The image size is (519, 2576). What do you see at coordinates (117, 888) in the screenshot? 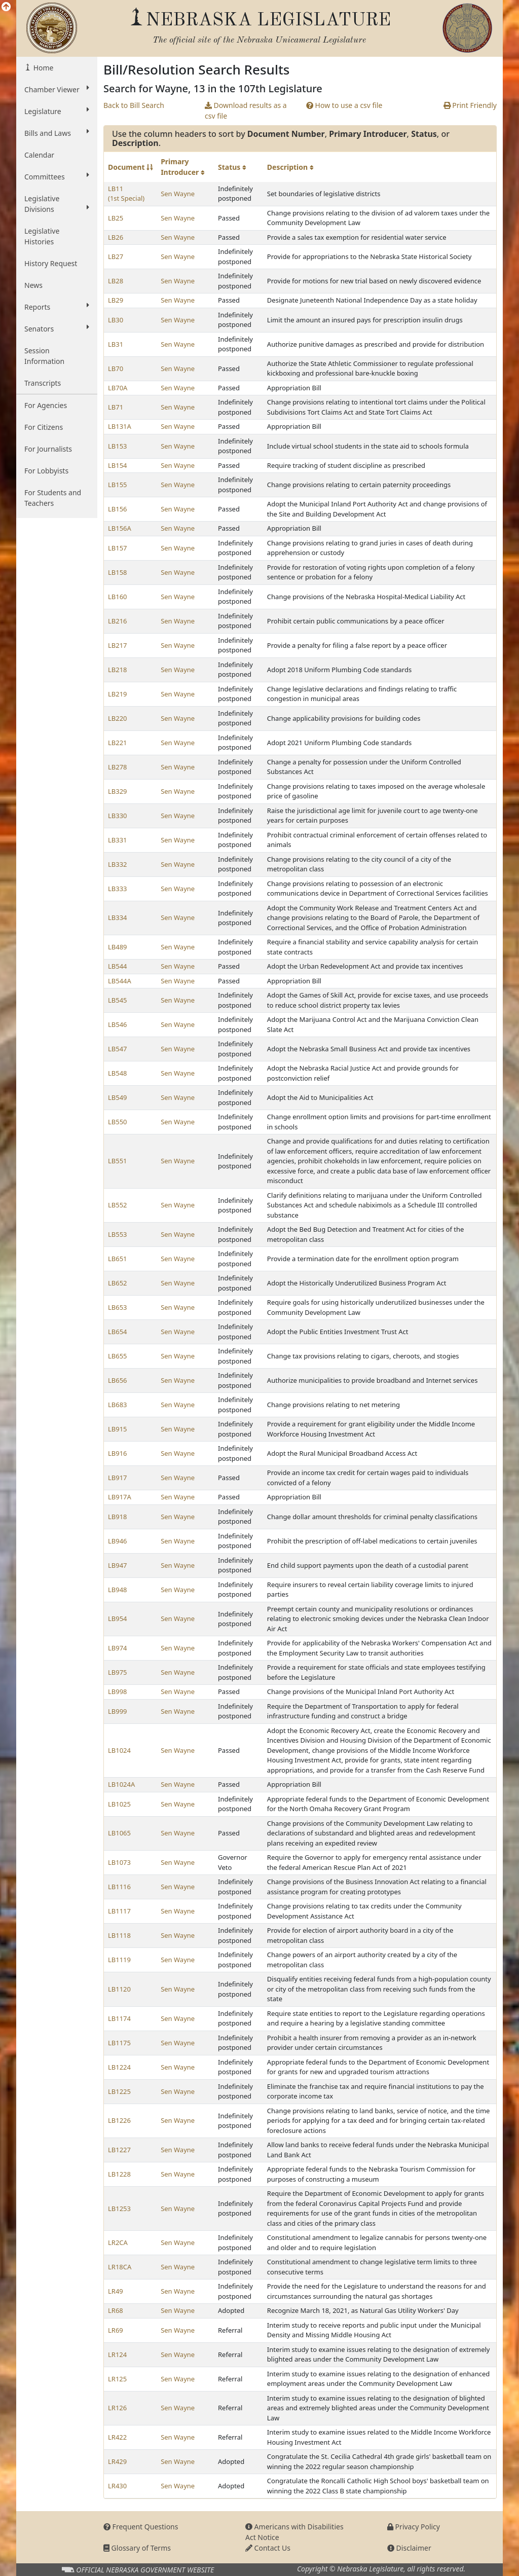
I see `LB333` at bounding box center [117, 888].